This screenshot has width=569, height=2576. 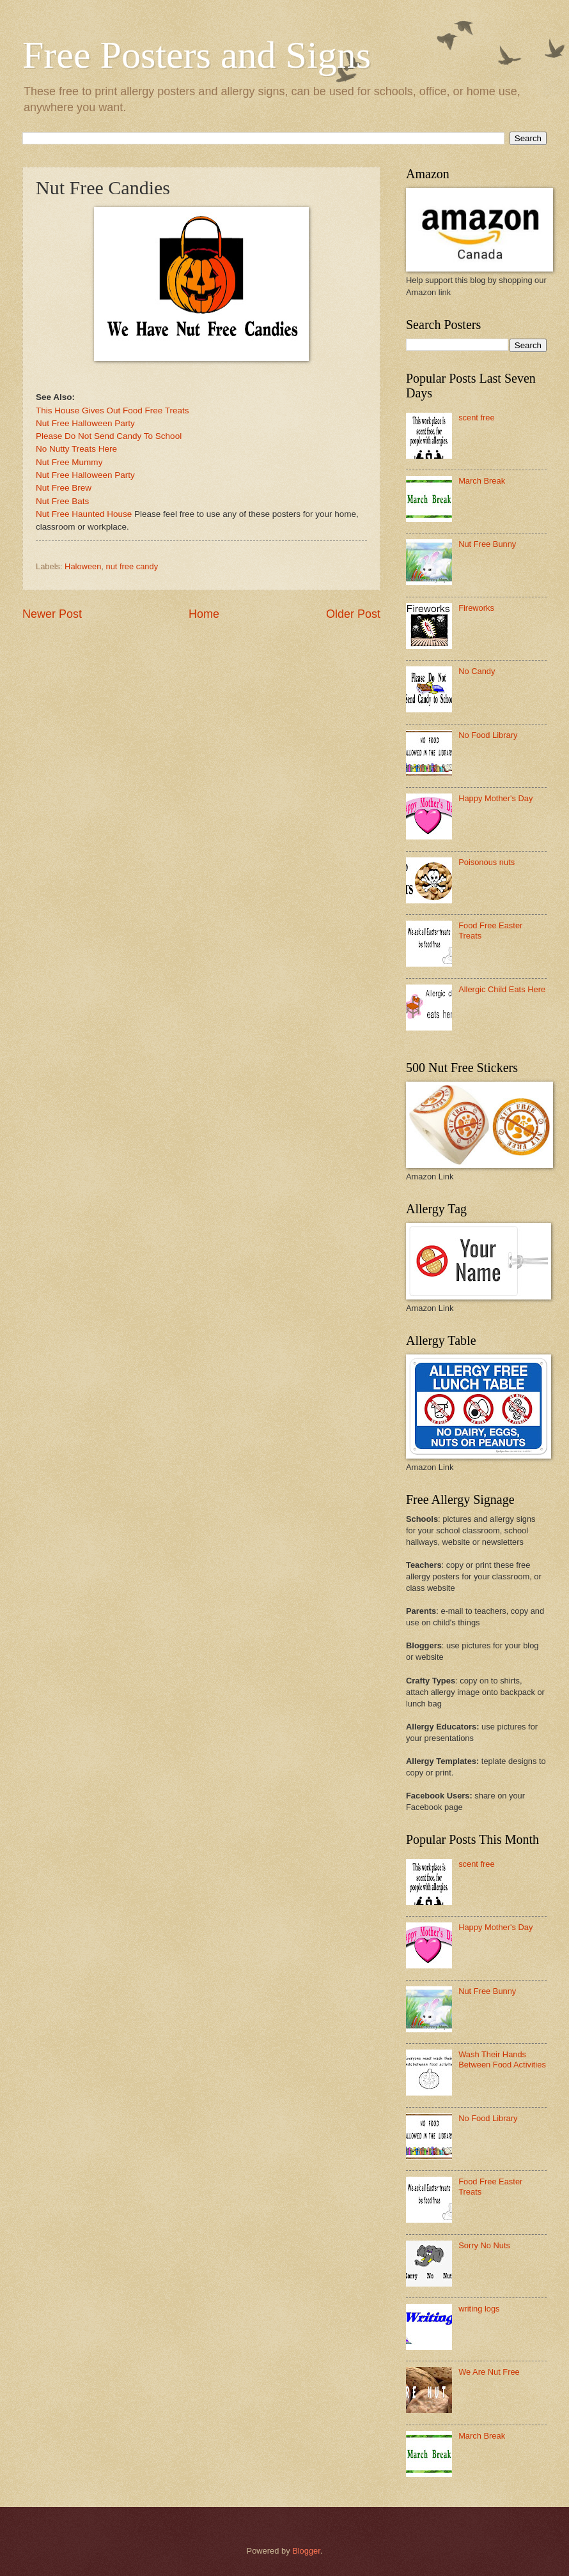 What do you see at coordinates (502, 2059) in the screenshot?
I see `Wash Their Hands Between Food Activities` at bounding box center [502, 2059].